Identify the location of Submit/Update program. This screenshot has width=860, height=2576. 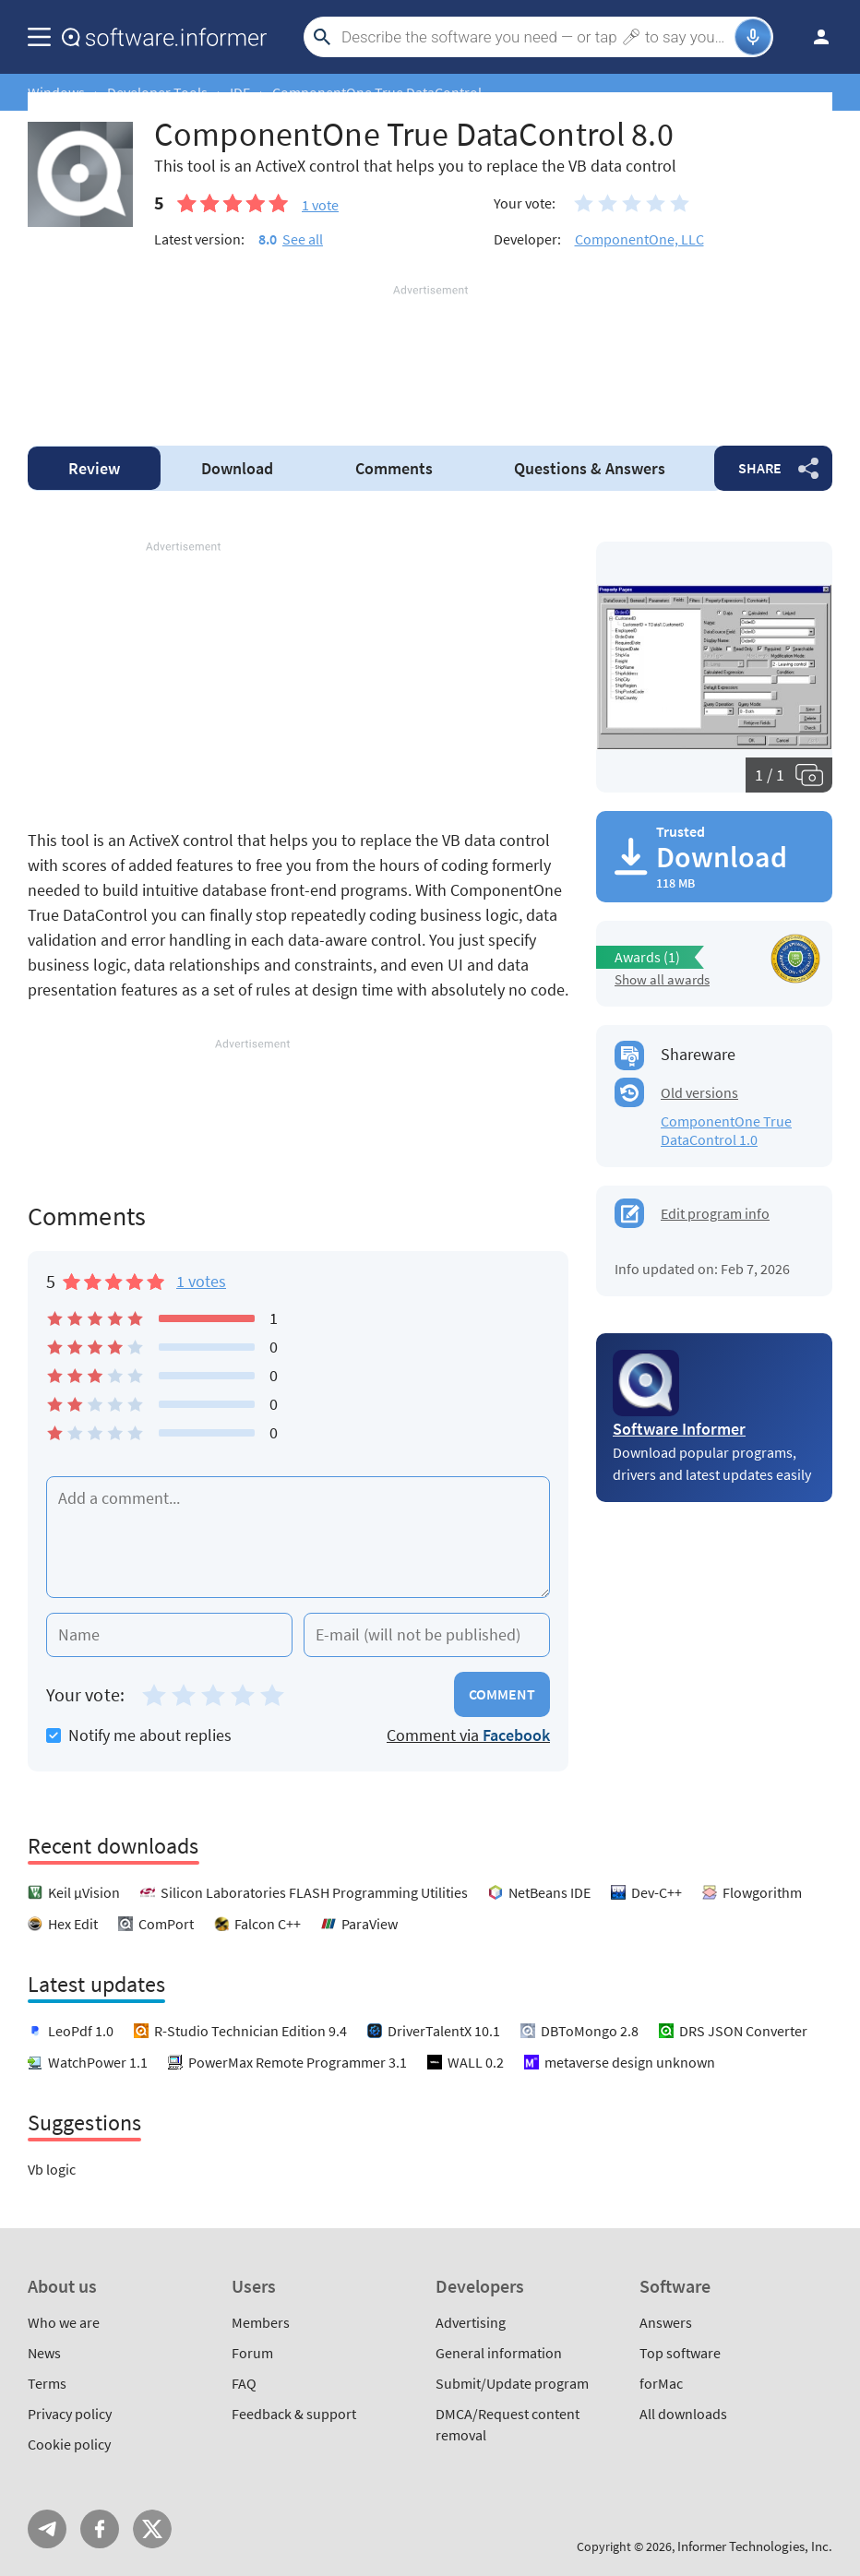
(512, 2383).